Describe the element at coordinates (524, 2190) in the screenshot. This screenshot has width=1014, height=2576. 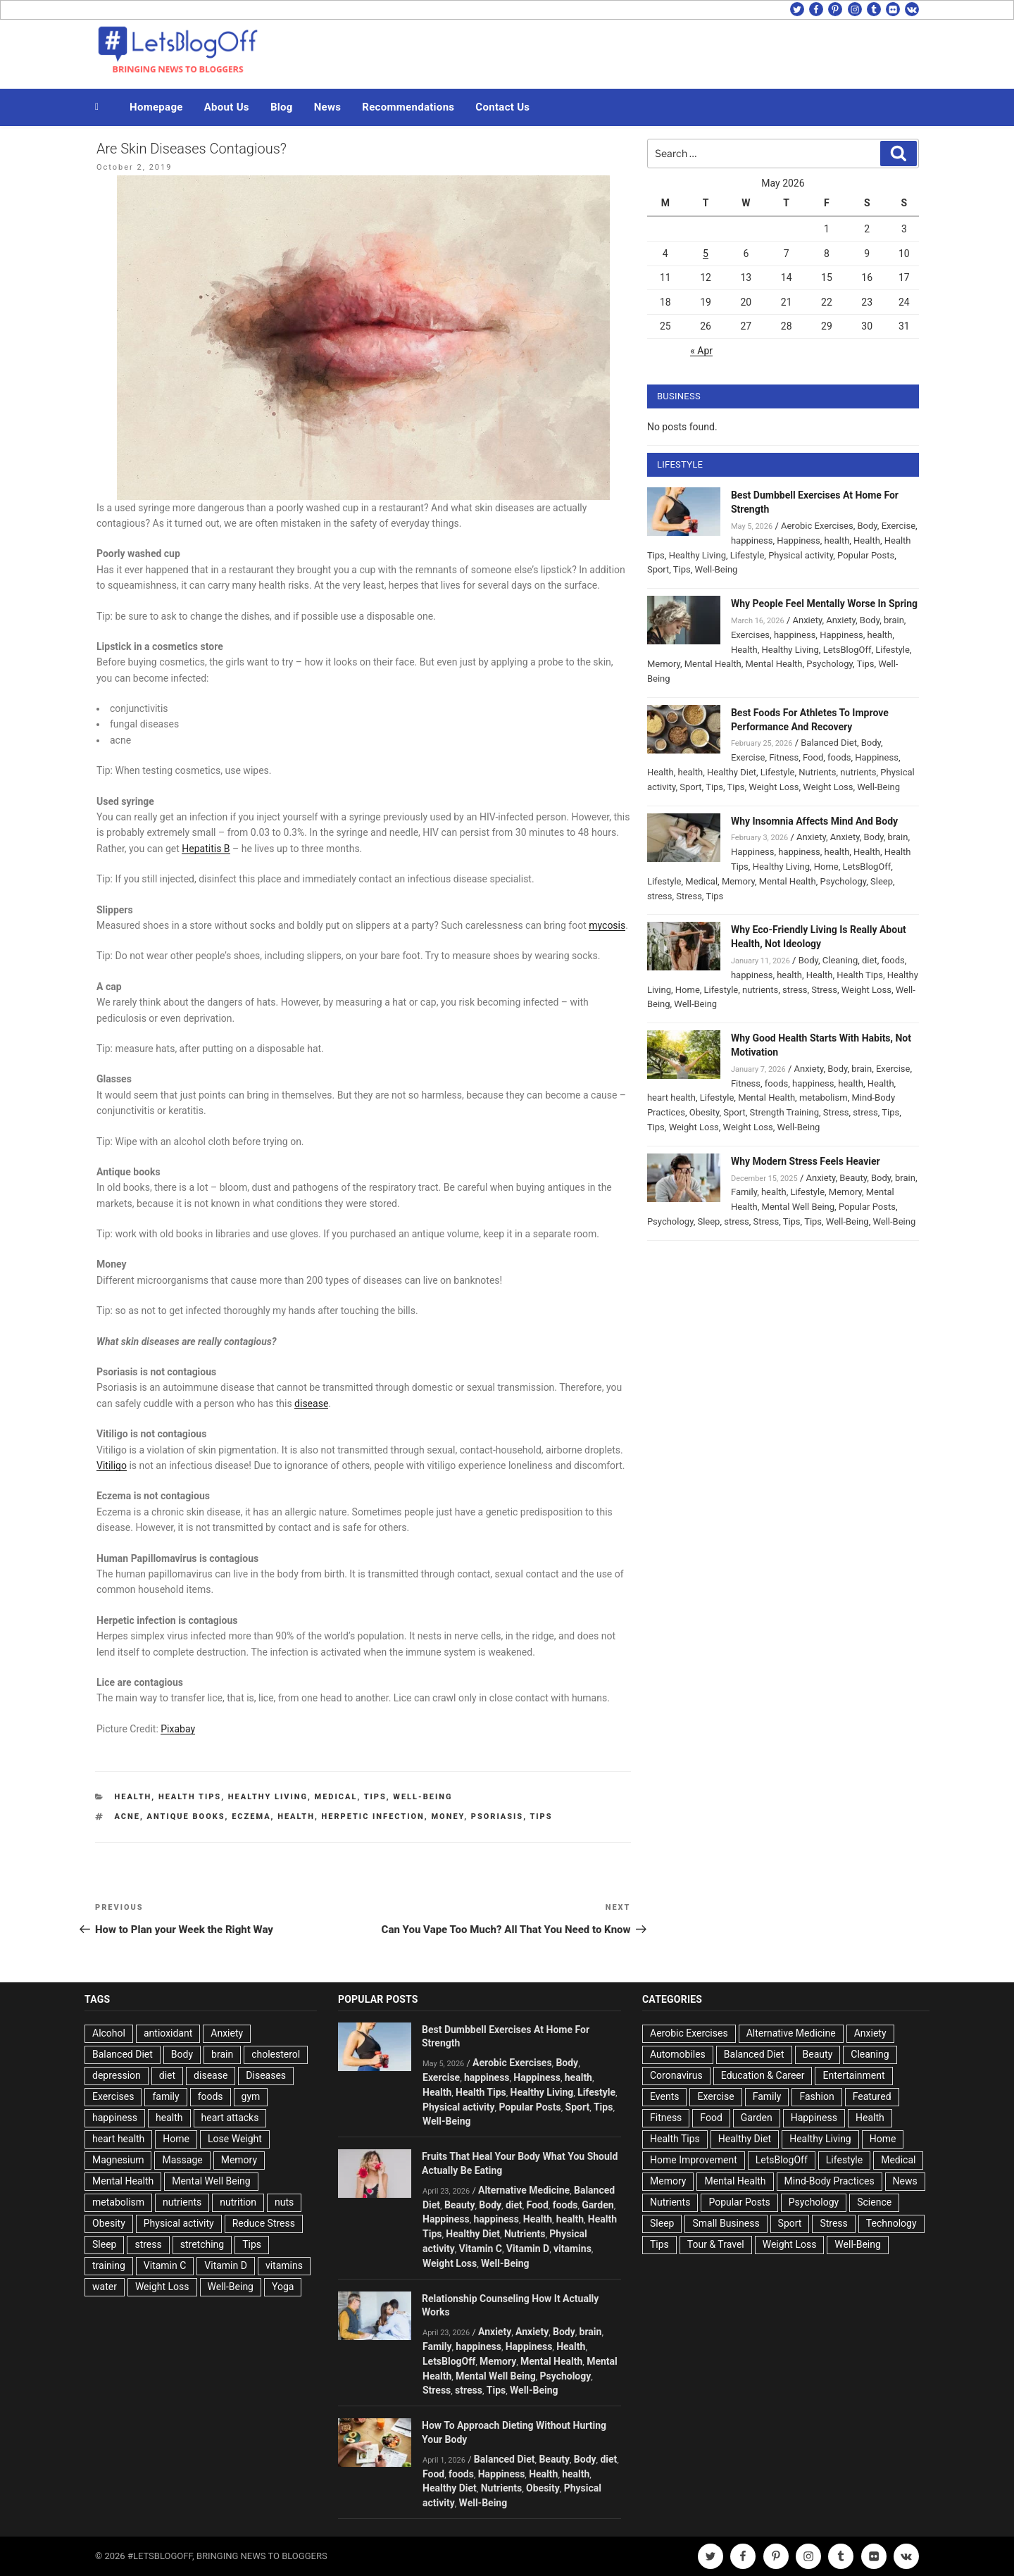
I see `Alternative Medicine` at that location.